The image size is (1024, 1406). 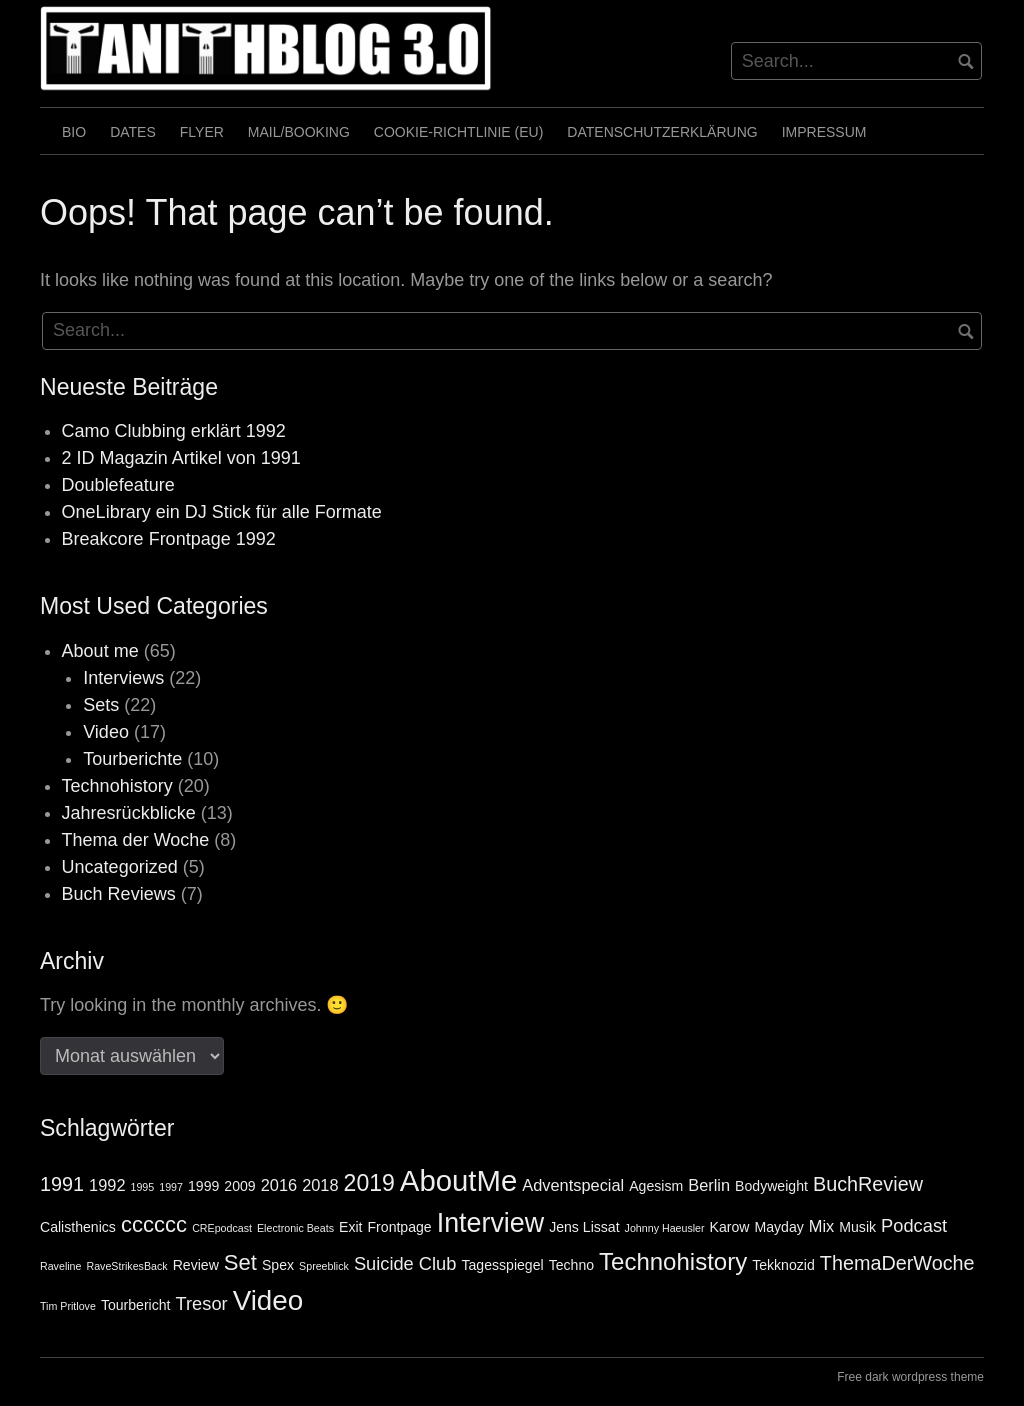 What do you see at coordinates (458, 1180) in the screenshot?
I see `AboutMe [AboutMe (18 Einträge)]` at bounding box center [458, 1180].